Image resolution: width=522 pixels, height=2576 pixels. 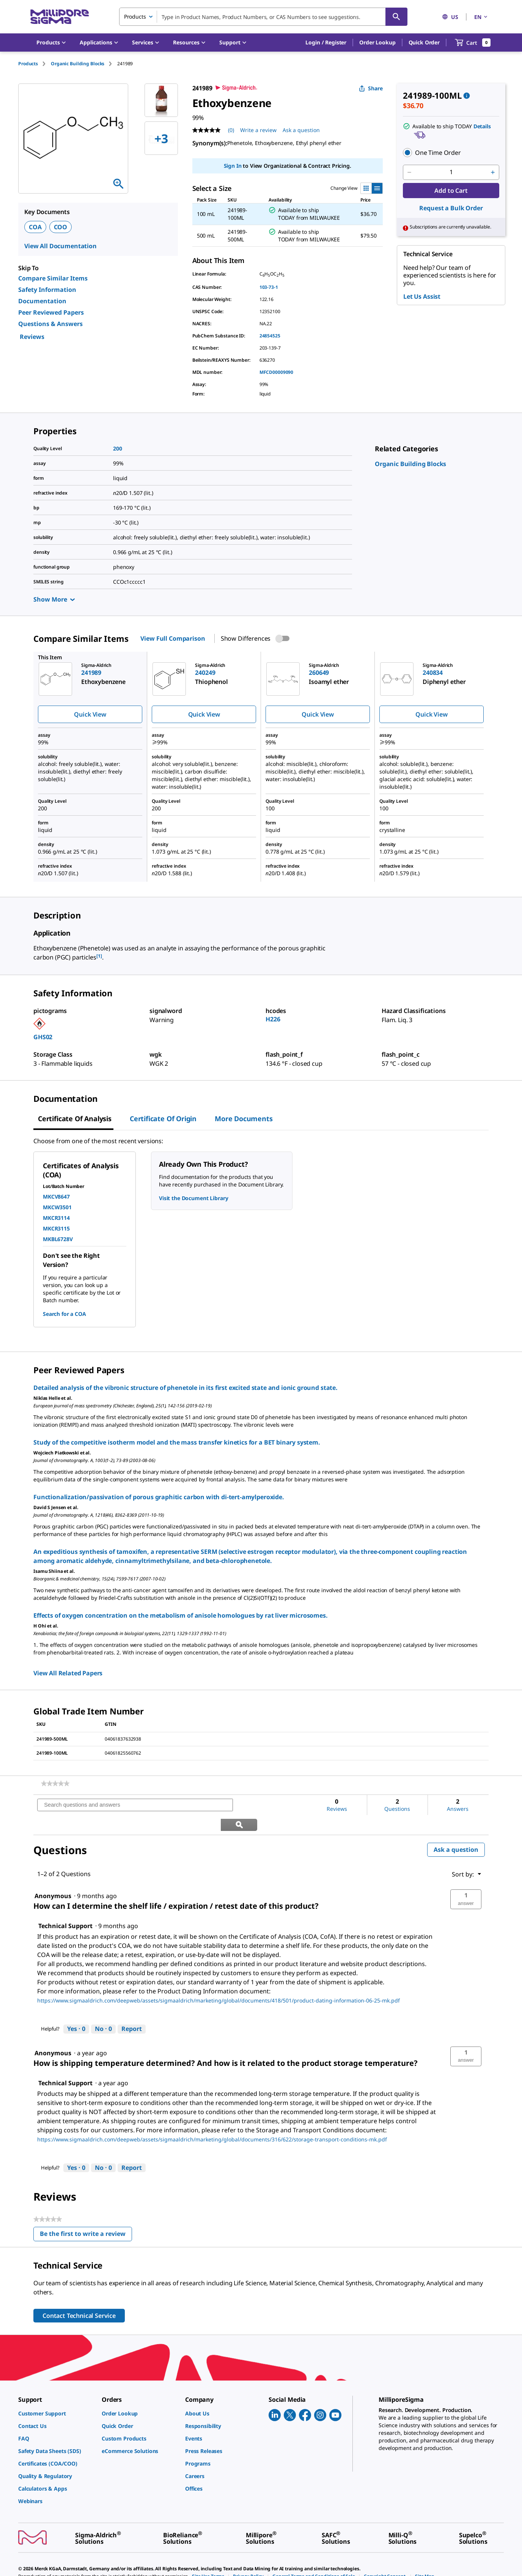 I want to click on Request a Bulk Order, so click(x=451, y=208).